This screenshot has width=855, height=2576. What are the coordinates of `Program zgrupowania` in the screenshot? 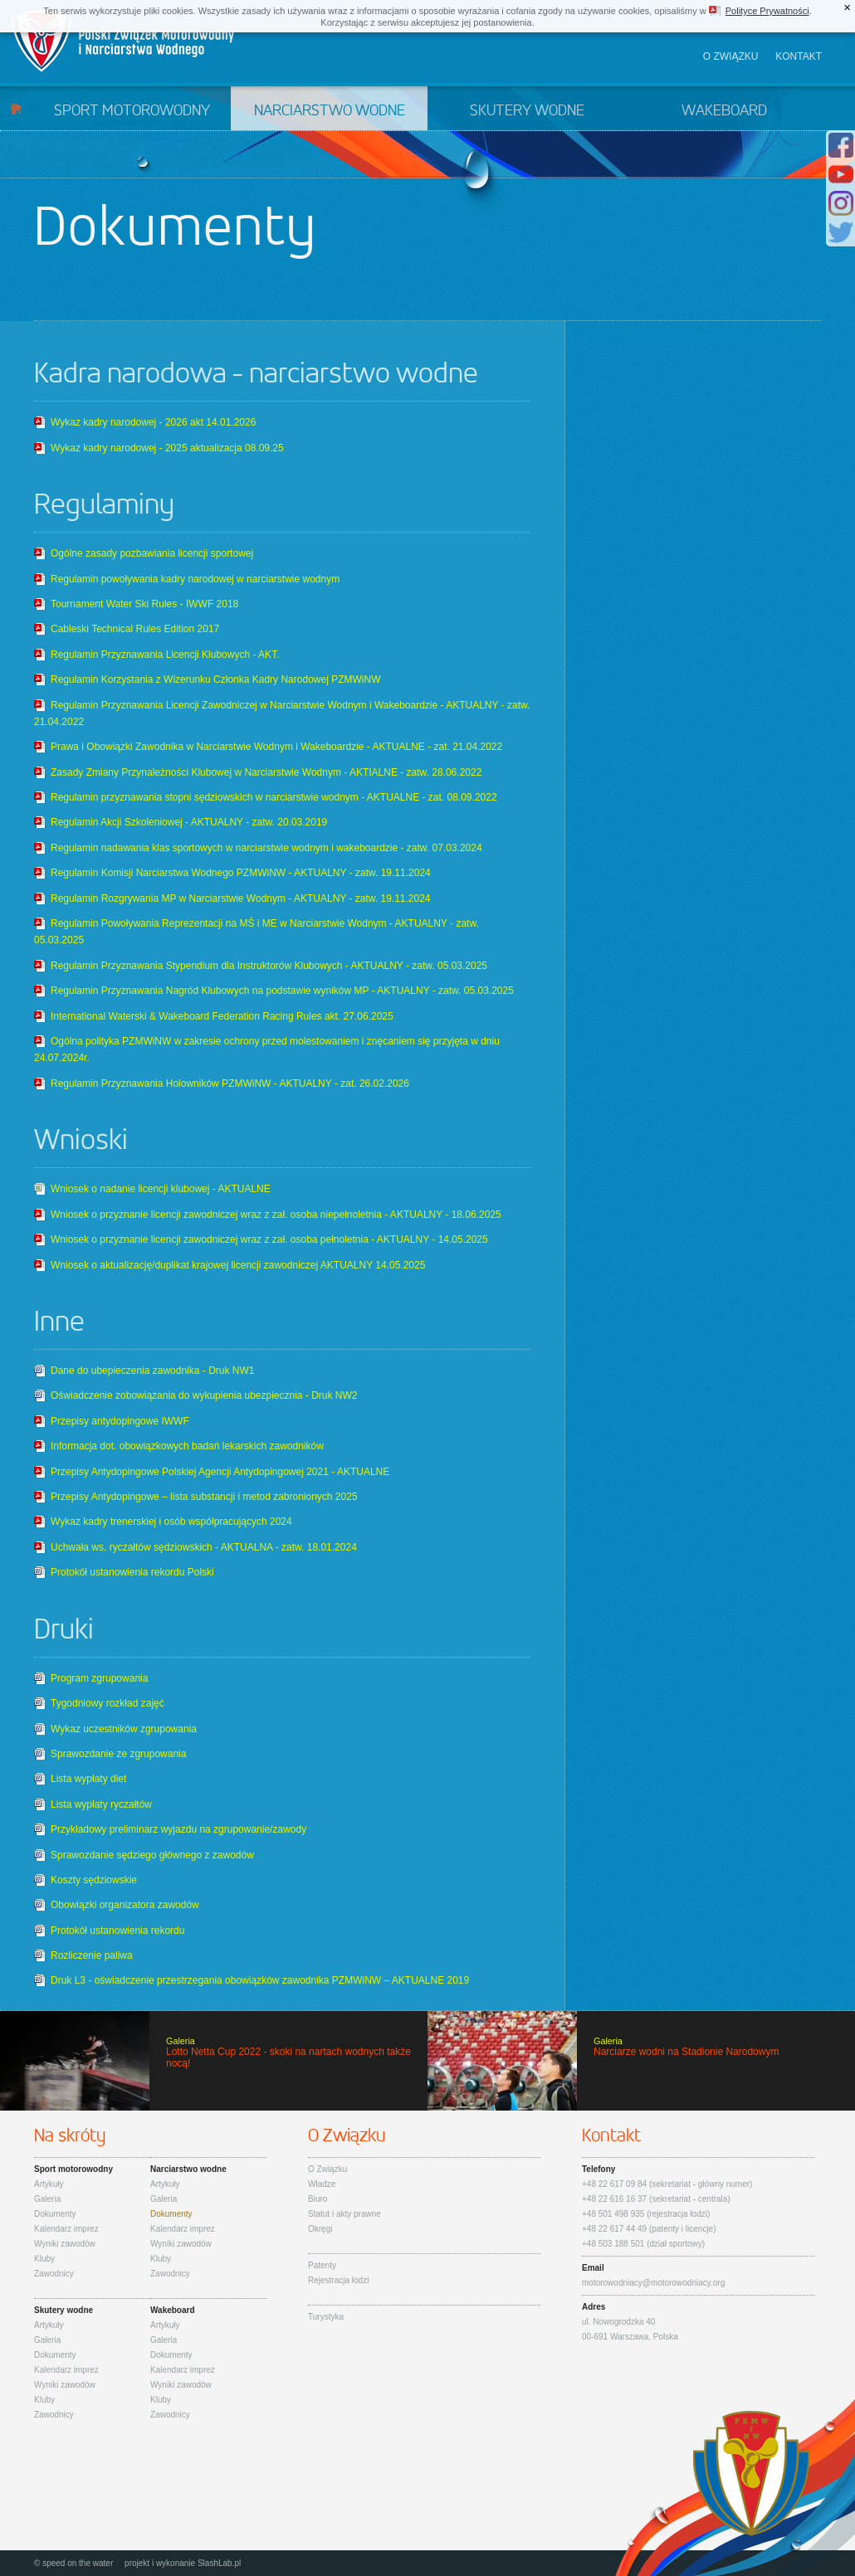 It's located at (99, 1678).